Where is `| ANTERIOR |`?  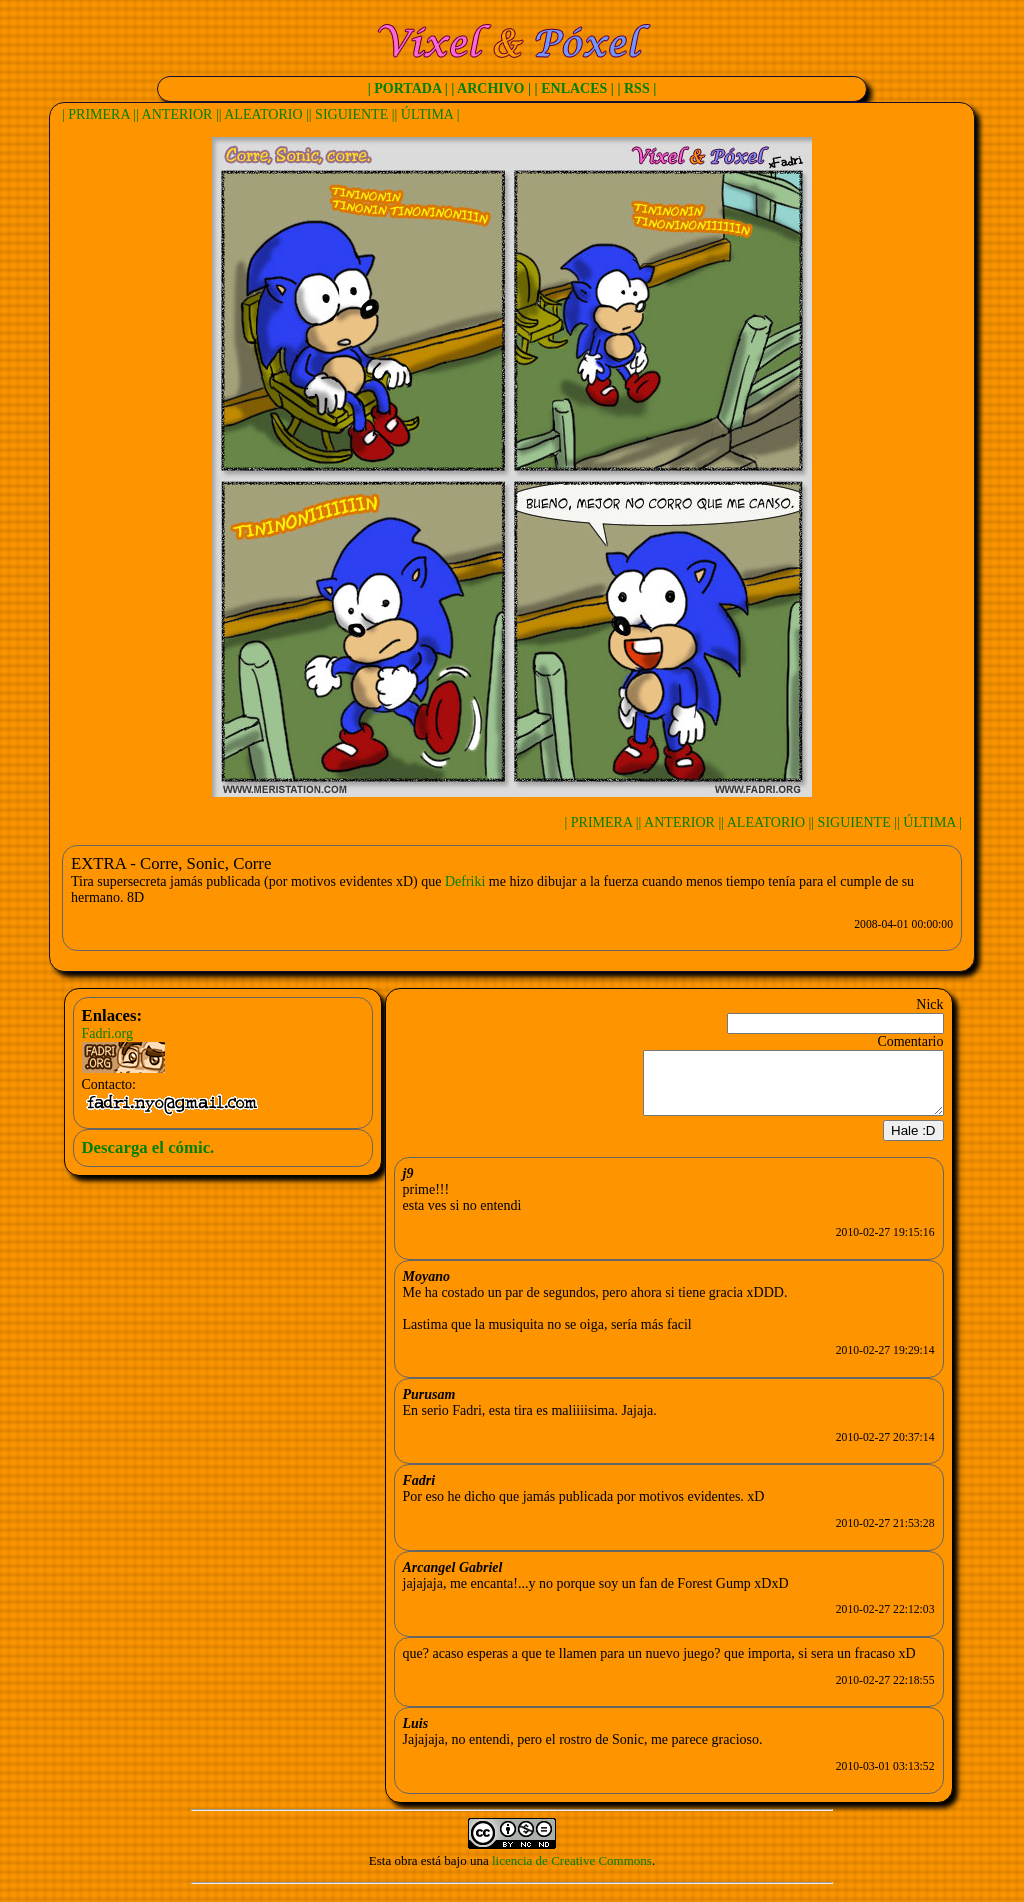
| ANTERIOR | is located at coordinates (177, 114).